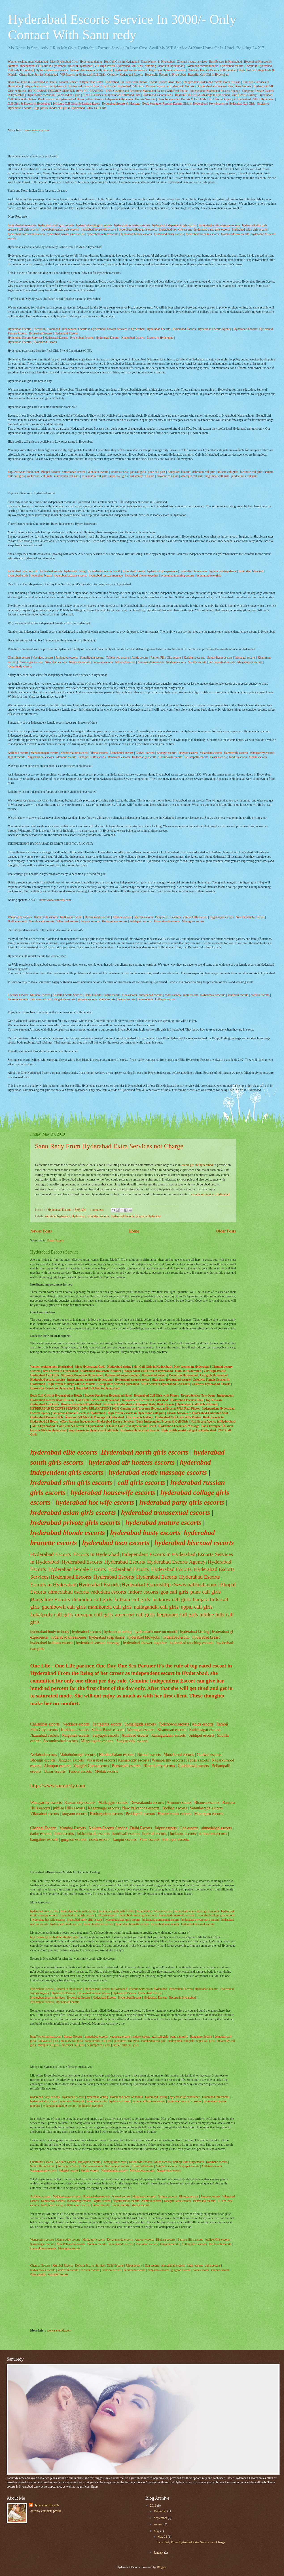 This screenshot has width=284, height=2576. Describe the element at coordinates (18, 575) in the screenshot. I see `hyderabad erotic` at that location.